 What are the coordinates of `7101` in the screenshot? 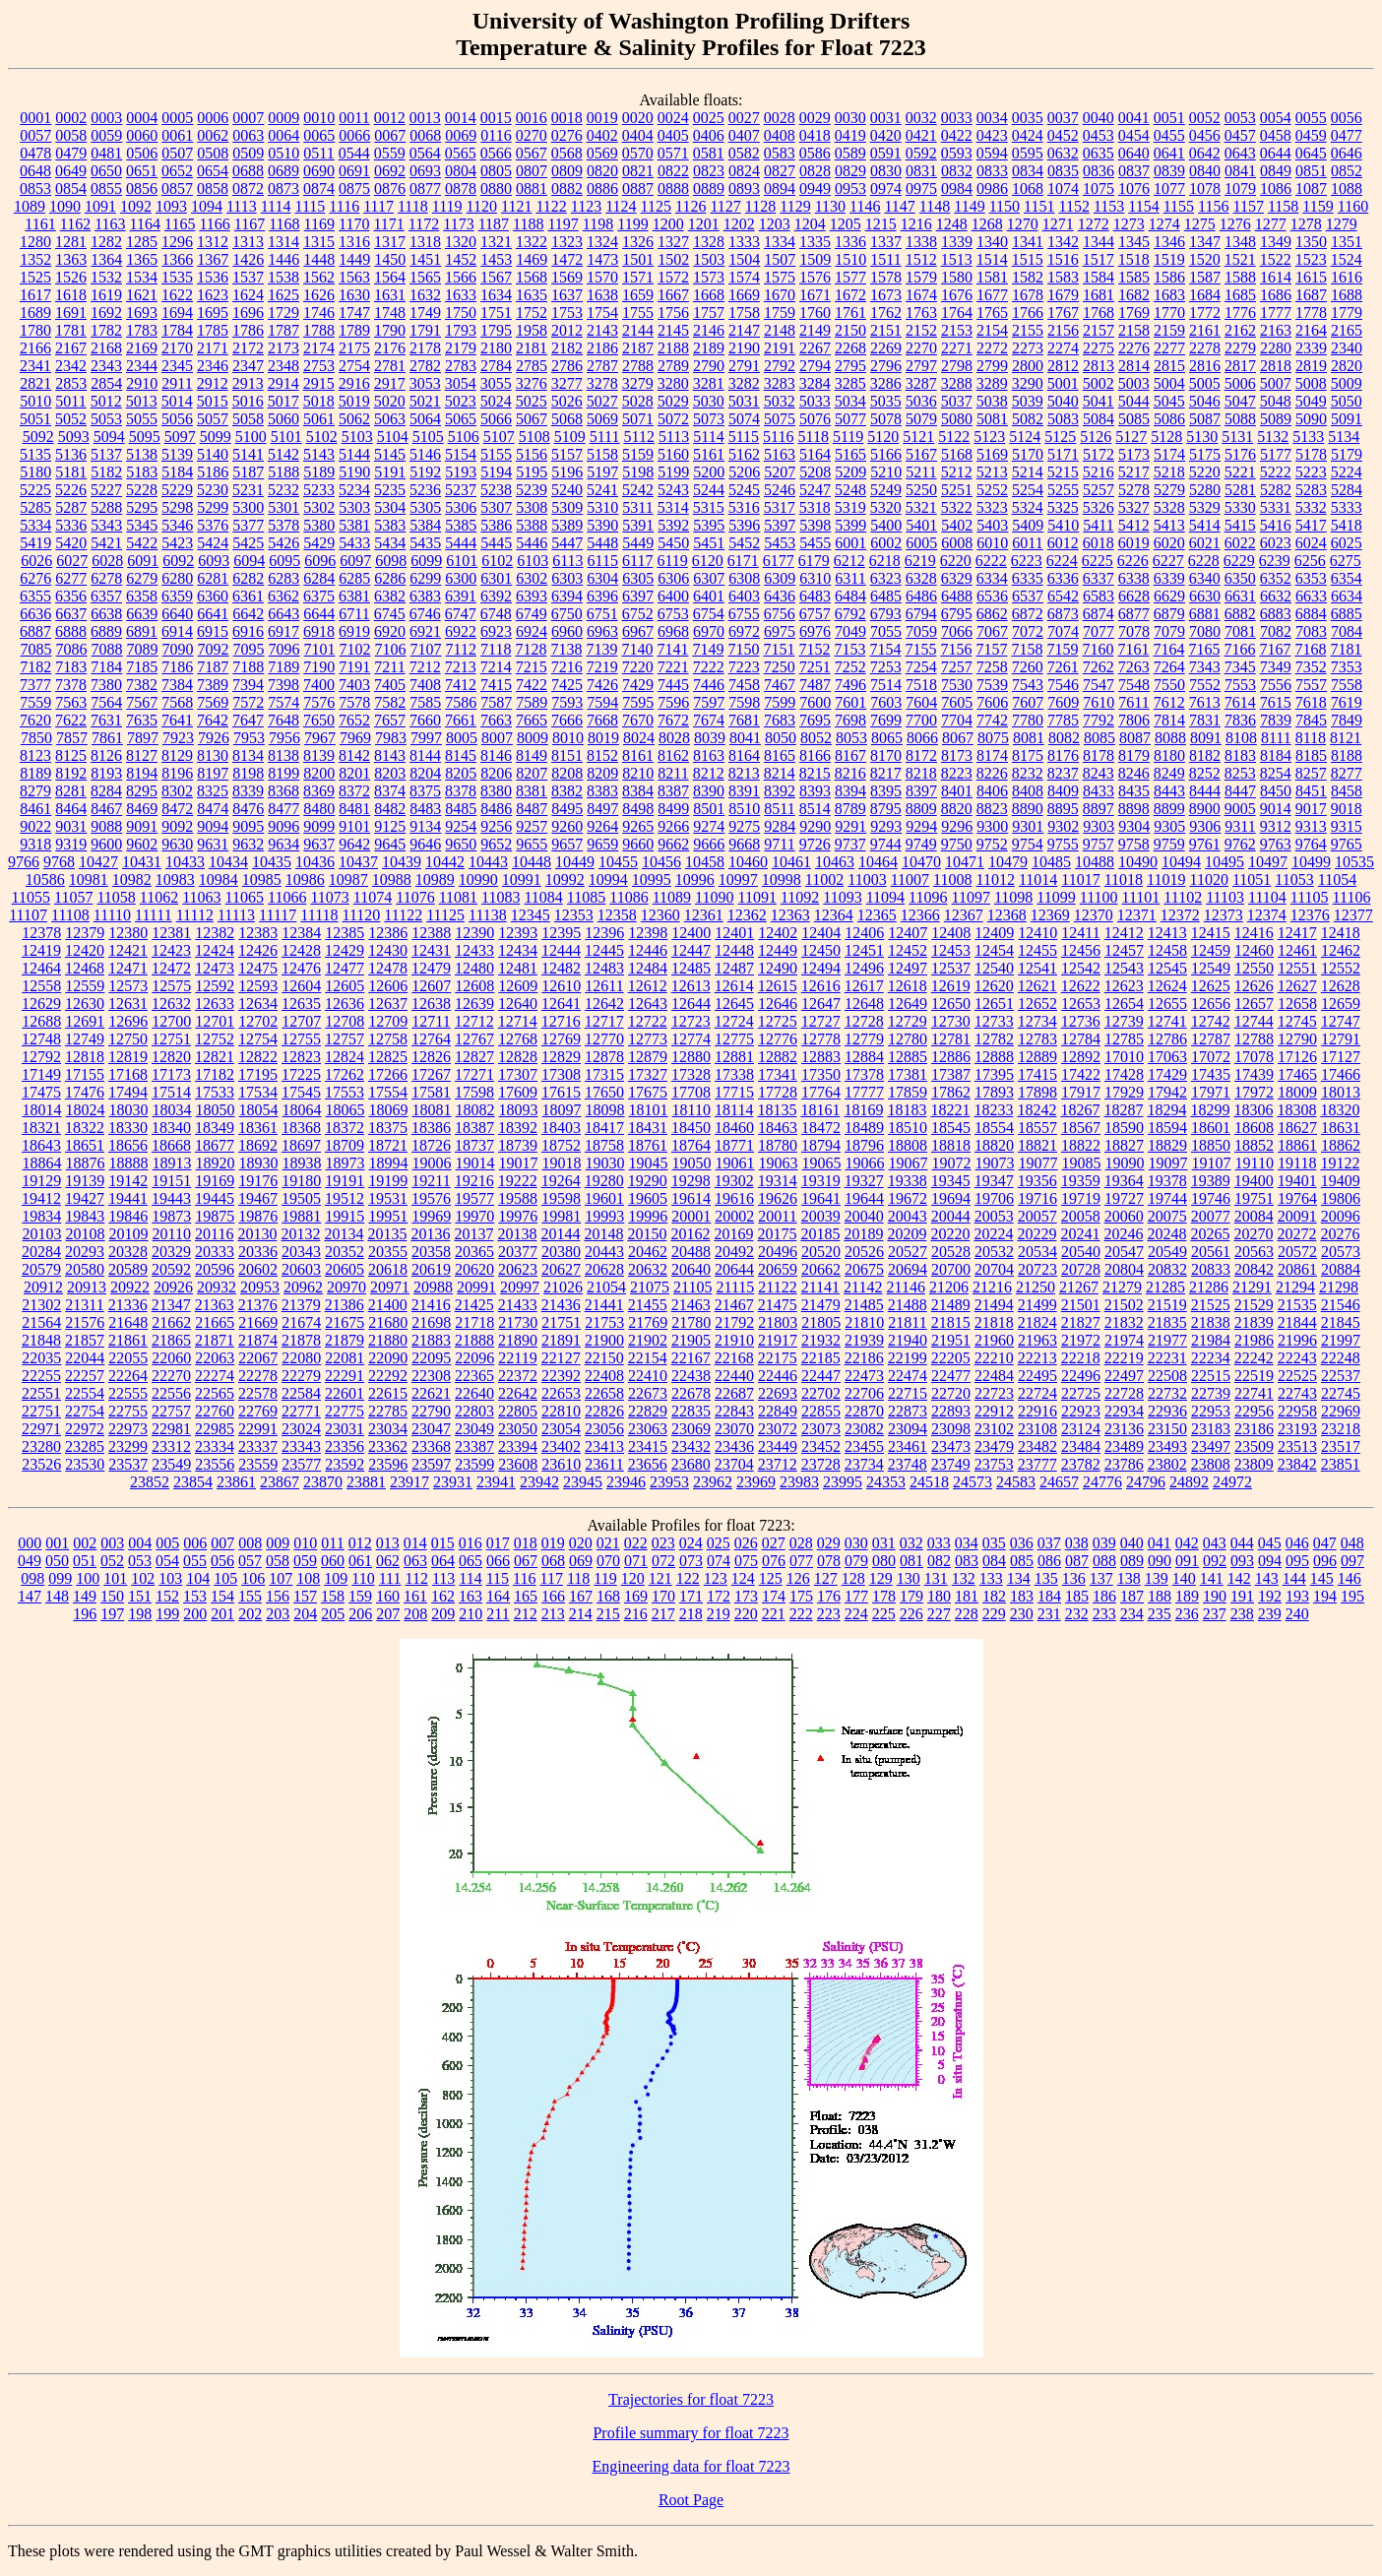 It's located at (320, 649).